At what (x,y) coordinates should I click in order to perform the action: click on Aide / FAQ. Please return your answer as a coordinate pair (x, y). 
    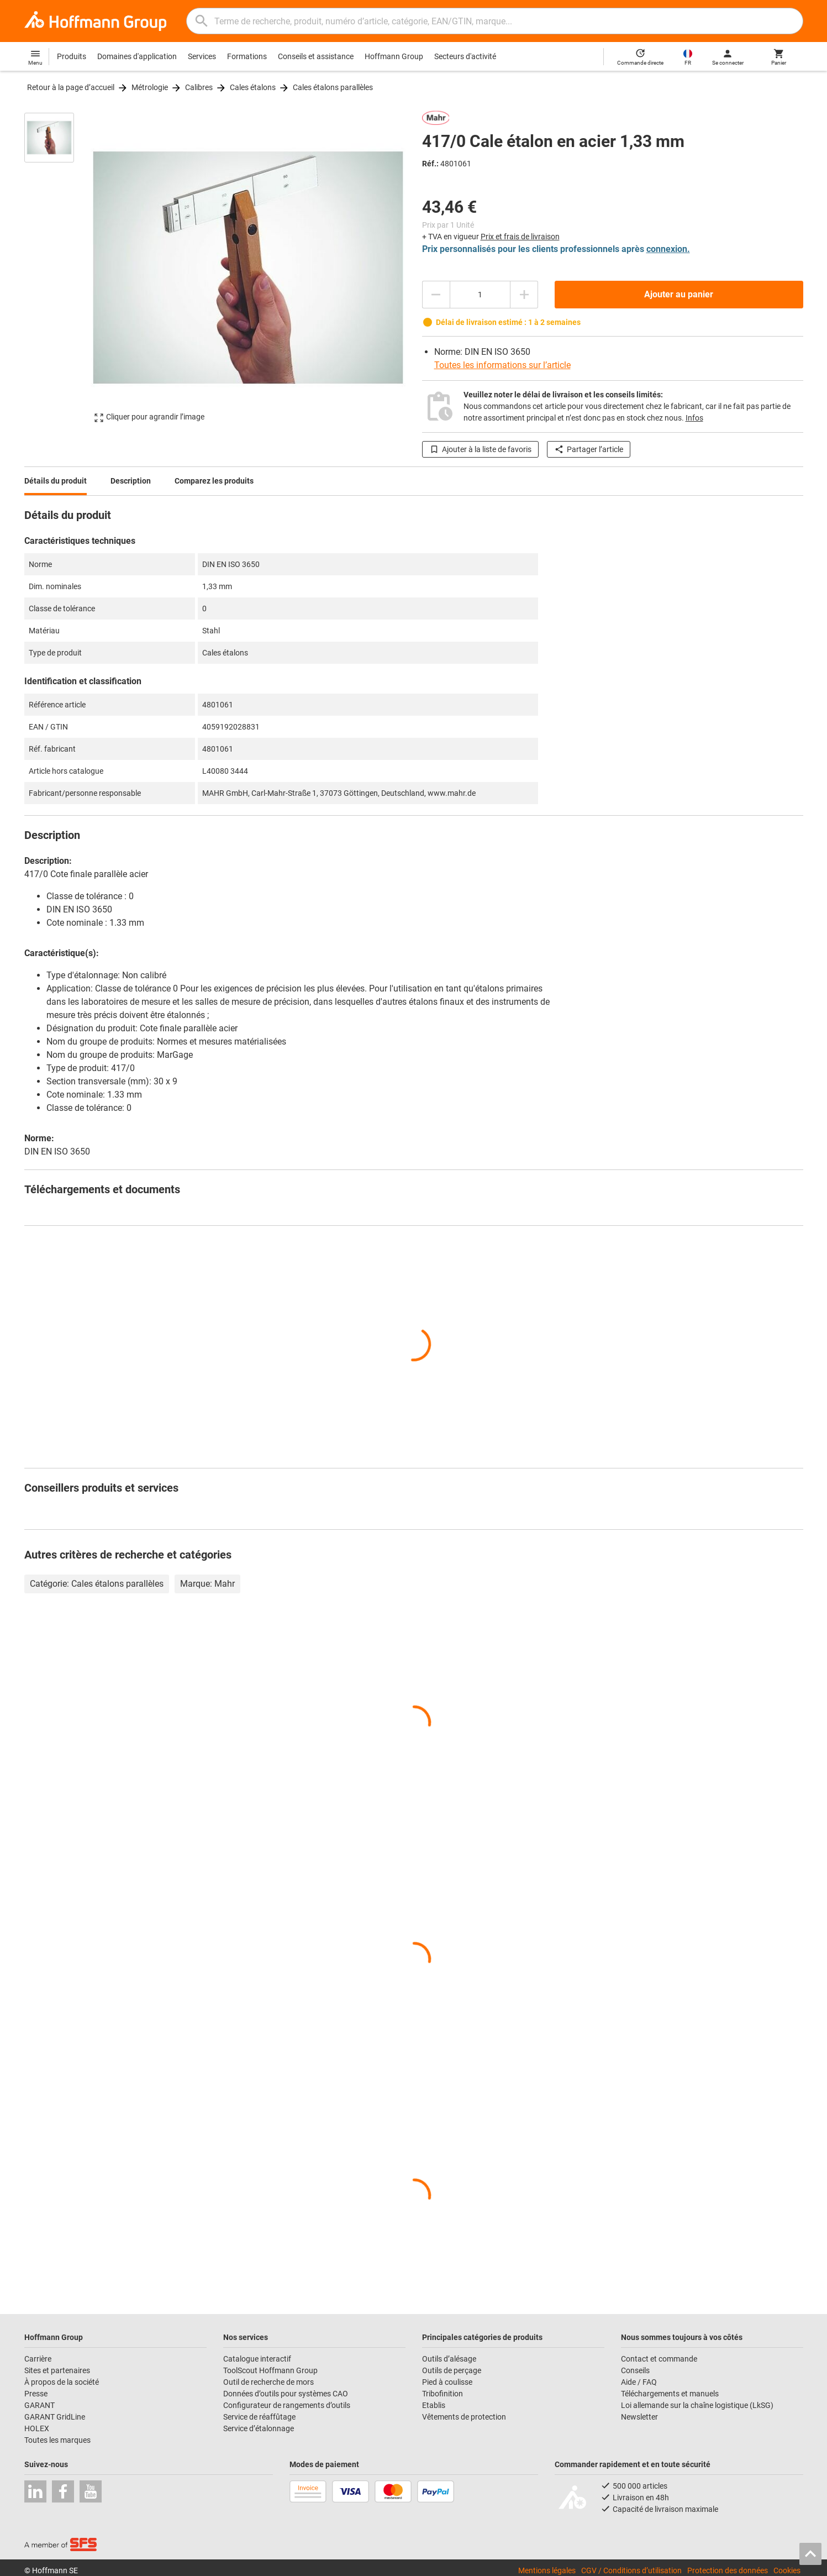
    Looking at the image, I should click on (639, 2382).